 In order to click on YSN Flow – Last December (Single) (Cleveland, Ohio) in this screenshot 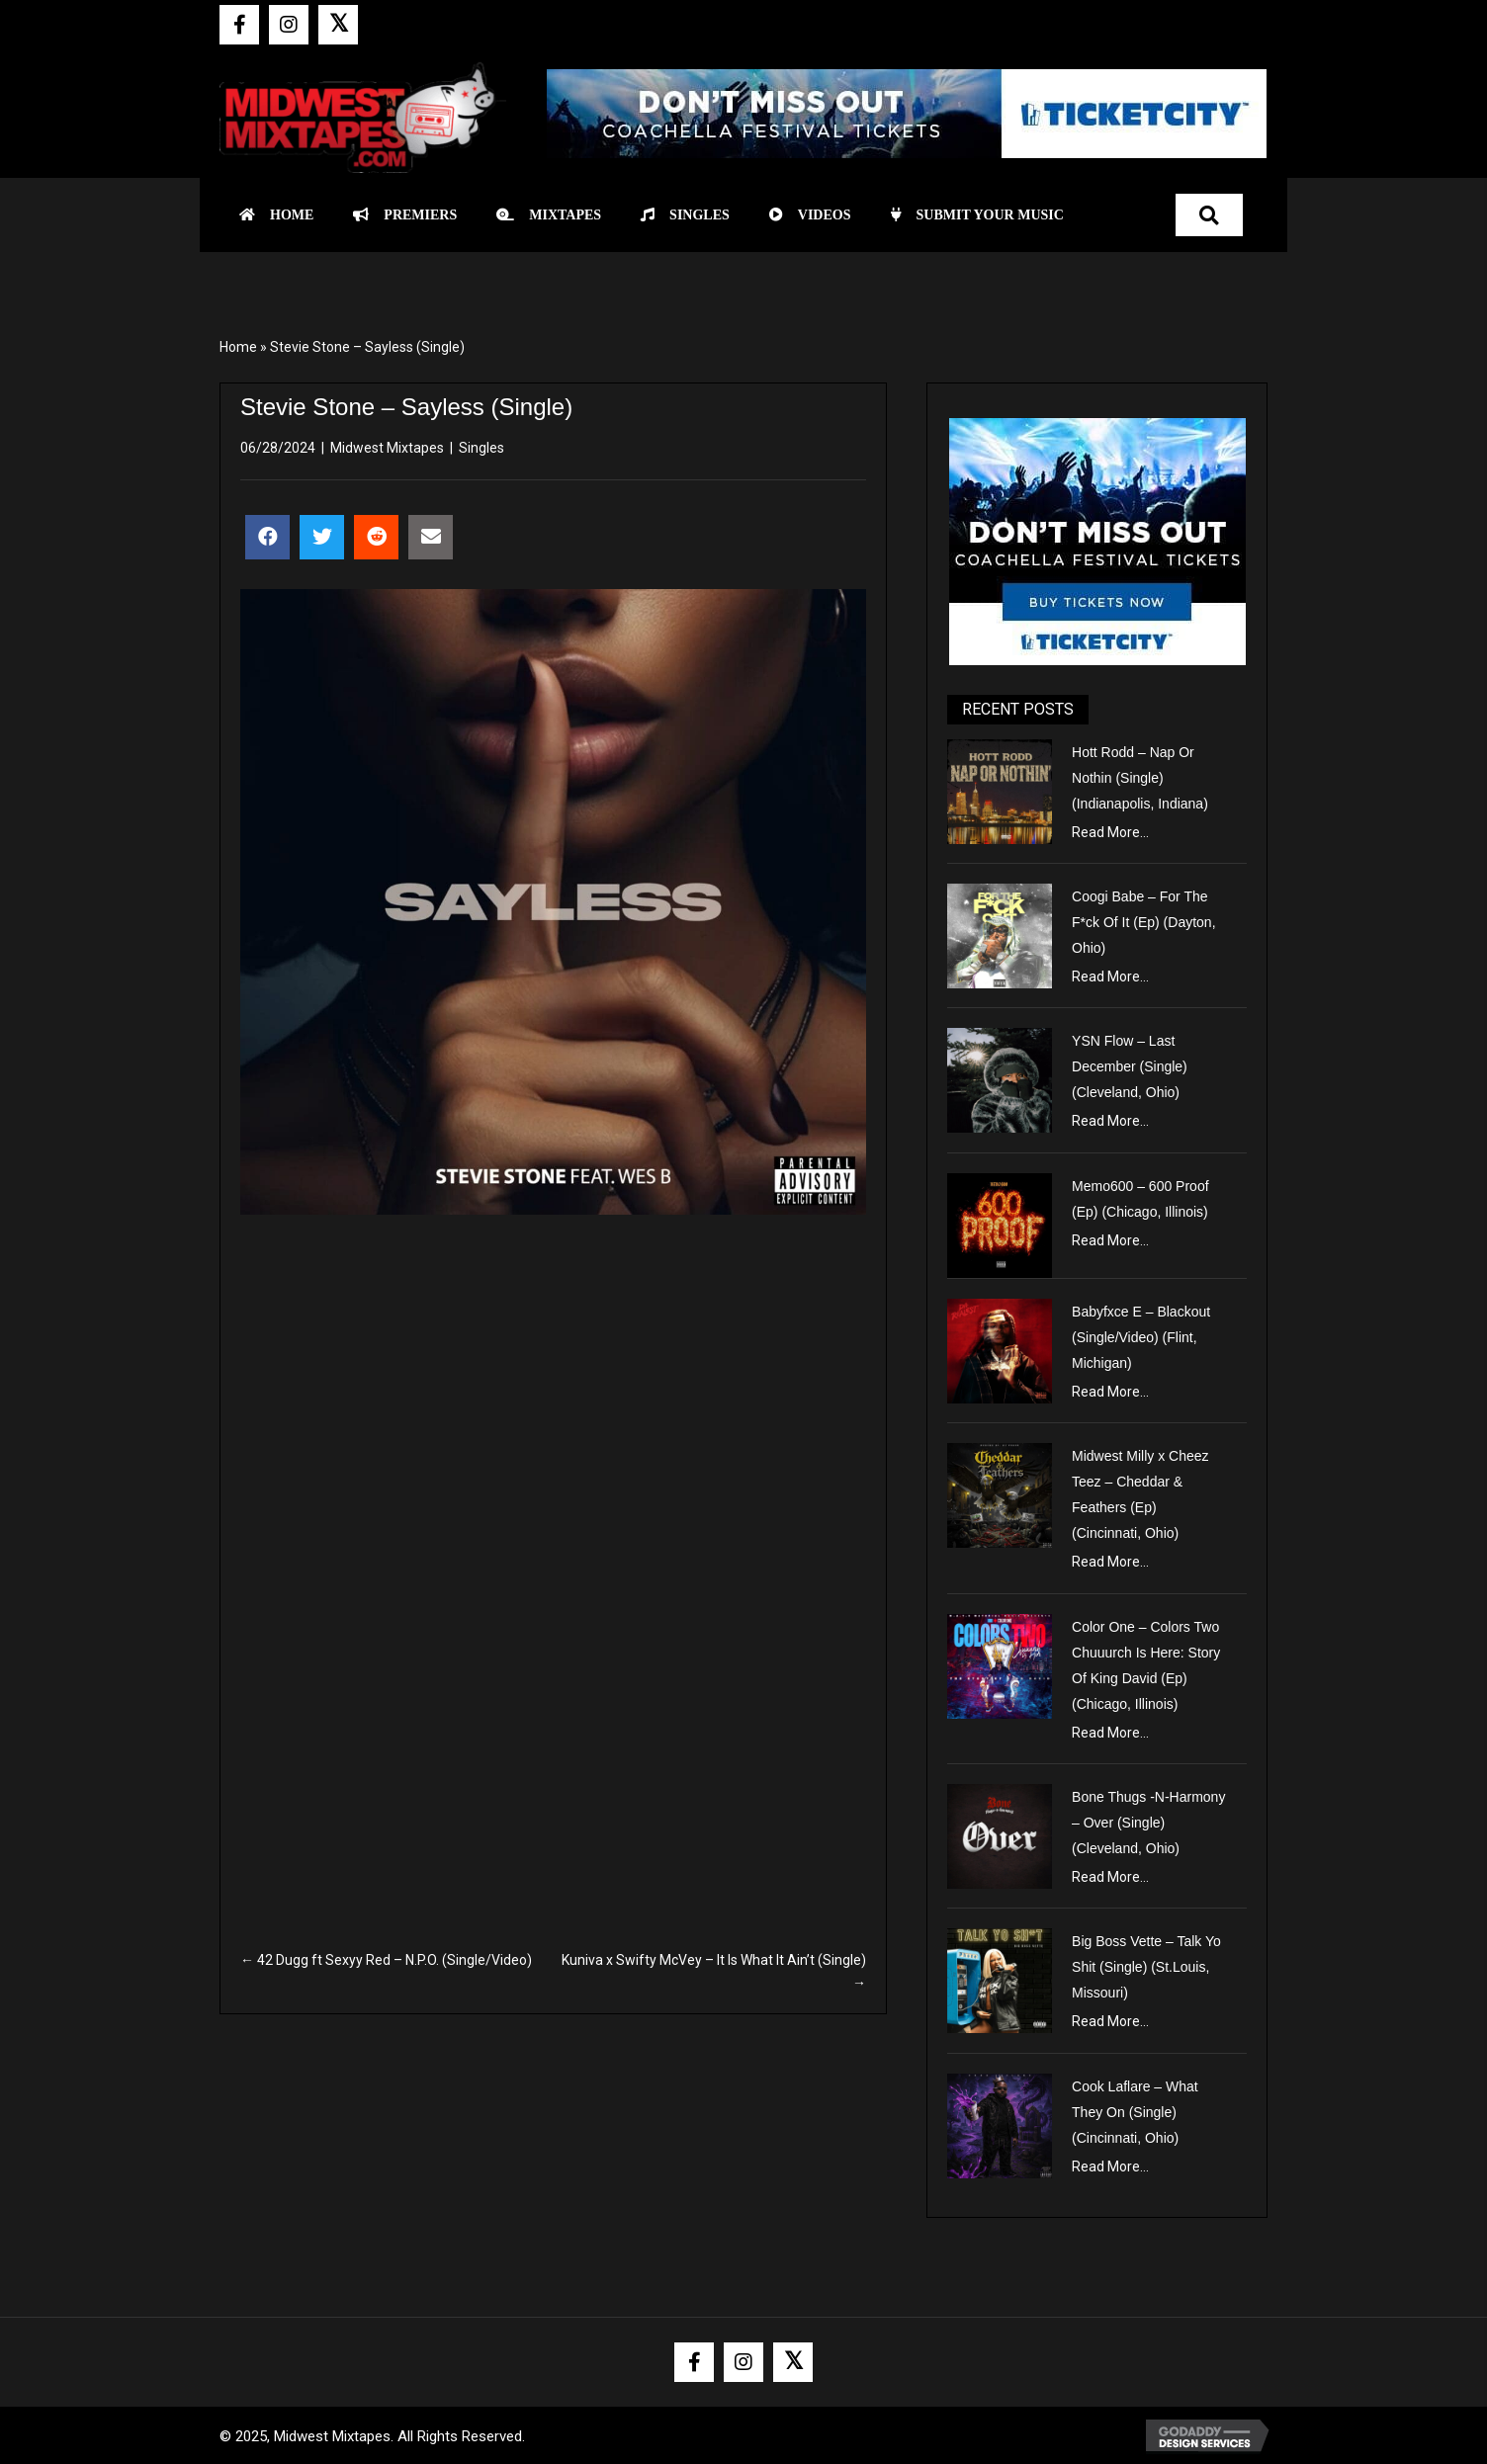, I will do `click(1129, 1066)`.